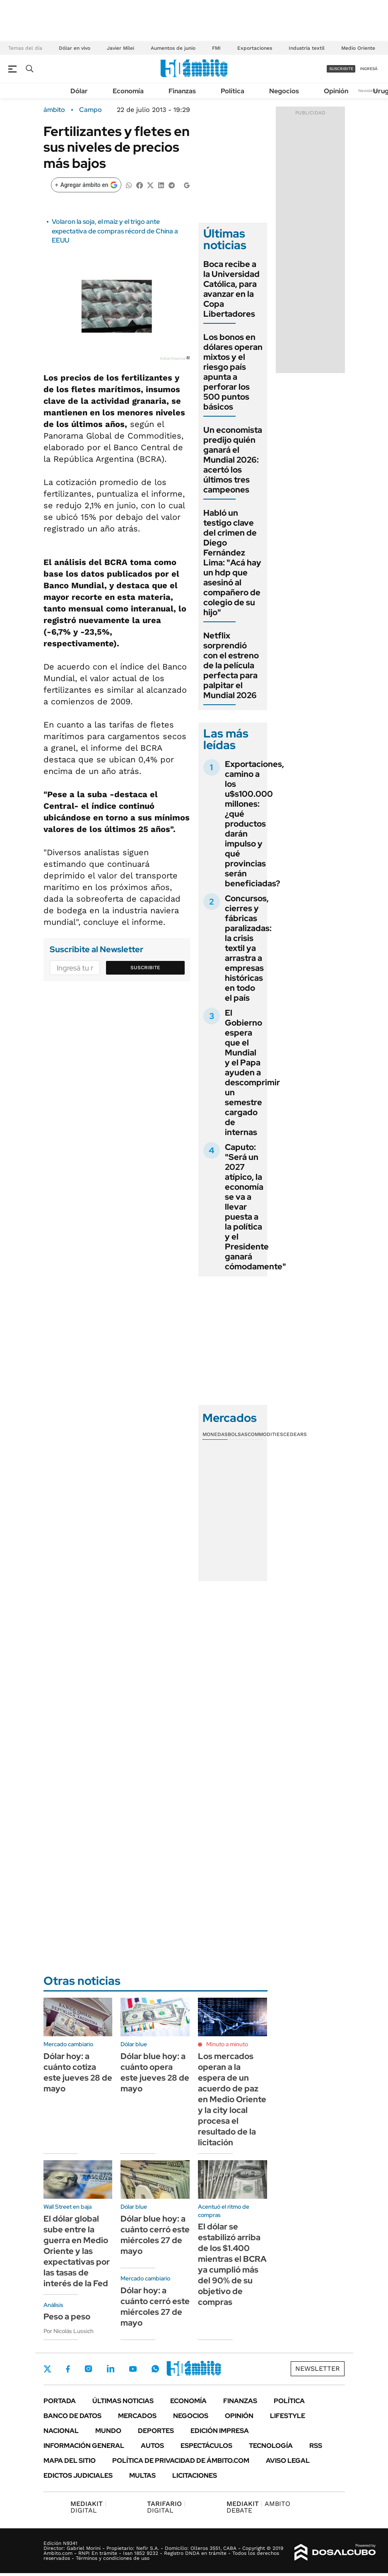 This screenshot has height=2576, width=388. What do you see at coordinates (180, 2460) in the screenshot?
I see `Política de Privacidad de Ámbito.com` at bounding box center [180, 2460].